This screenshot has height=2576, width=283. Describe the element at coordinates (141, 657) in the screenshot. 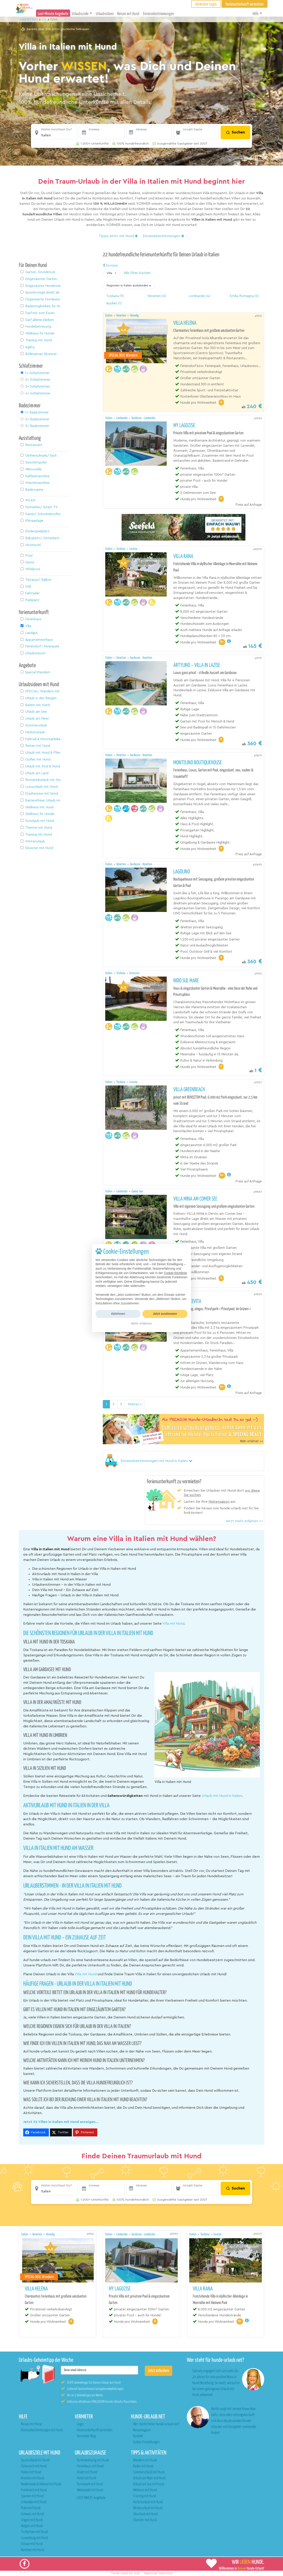

I see `Gardasee - Venetien` at that location.